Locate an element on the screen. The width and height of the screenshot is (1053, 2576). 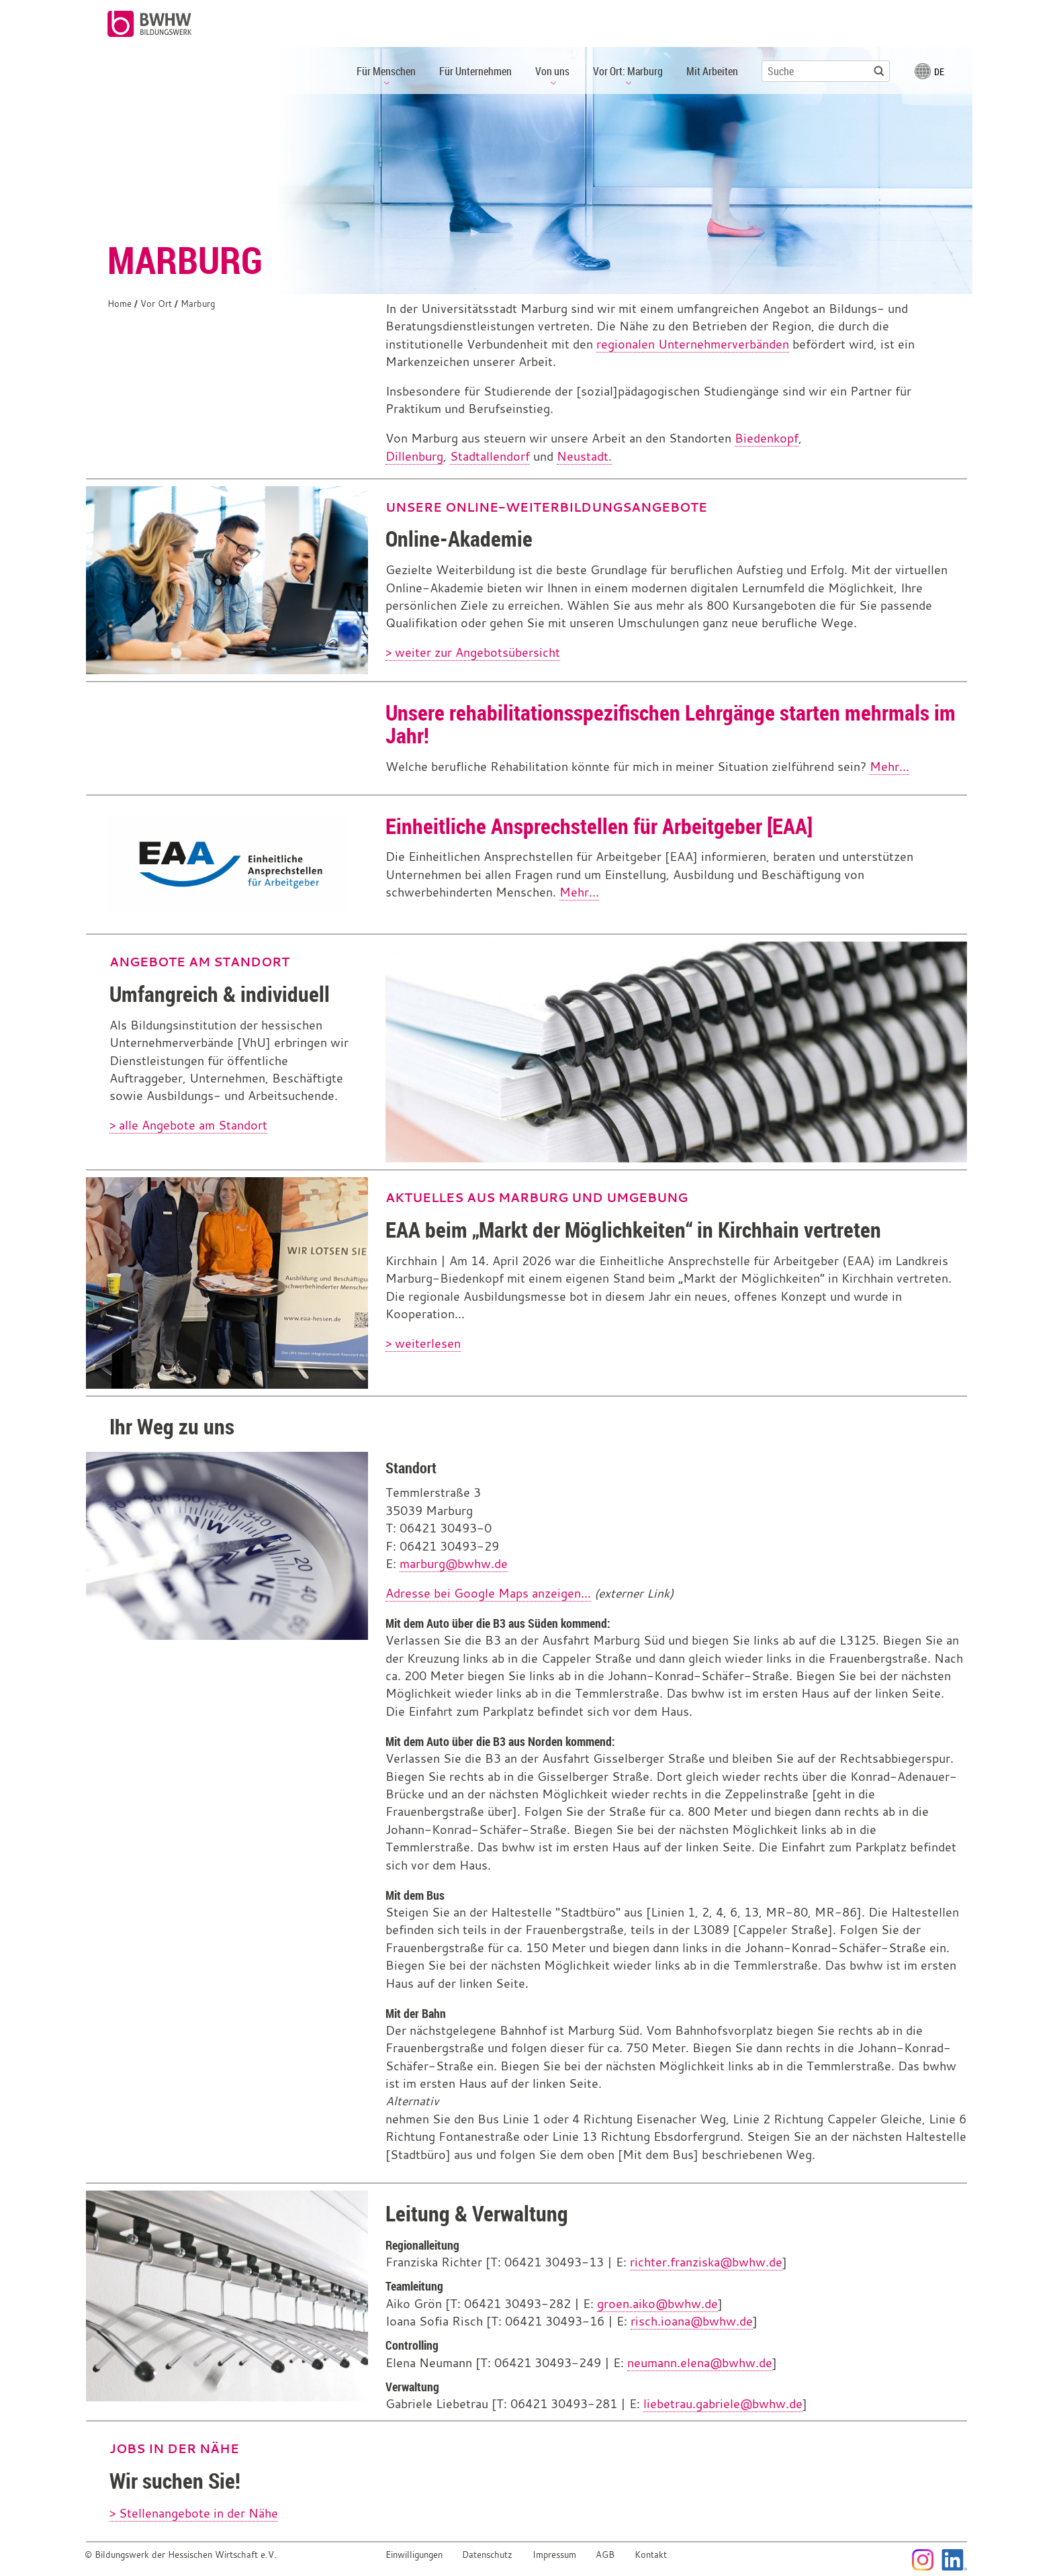
Mehr... is located at coordinates (889, 766).